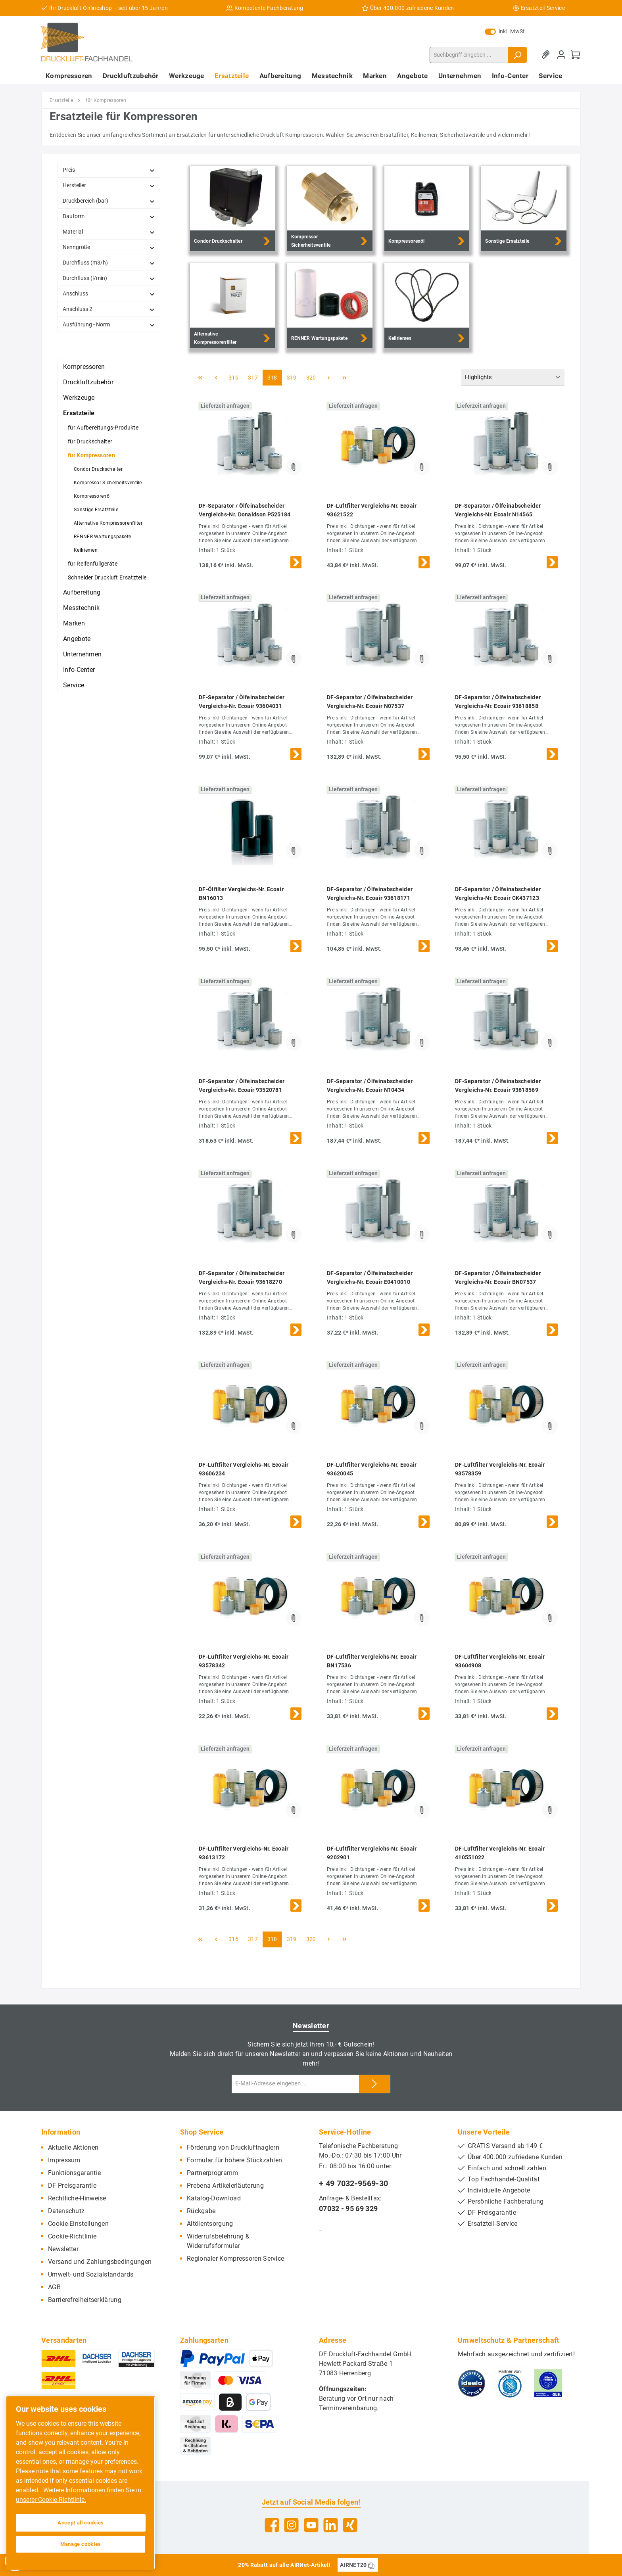 Image resolution: width=622 pixels, height=2576 pixels. Describe the element at coordinates (80, 2544) in the screenshot. I see `Manage cookies [Manage cookies, Opens the preference center dialog]` at that location.